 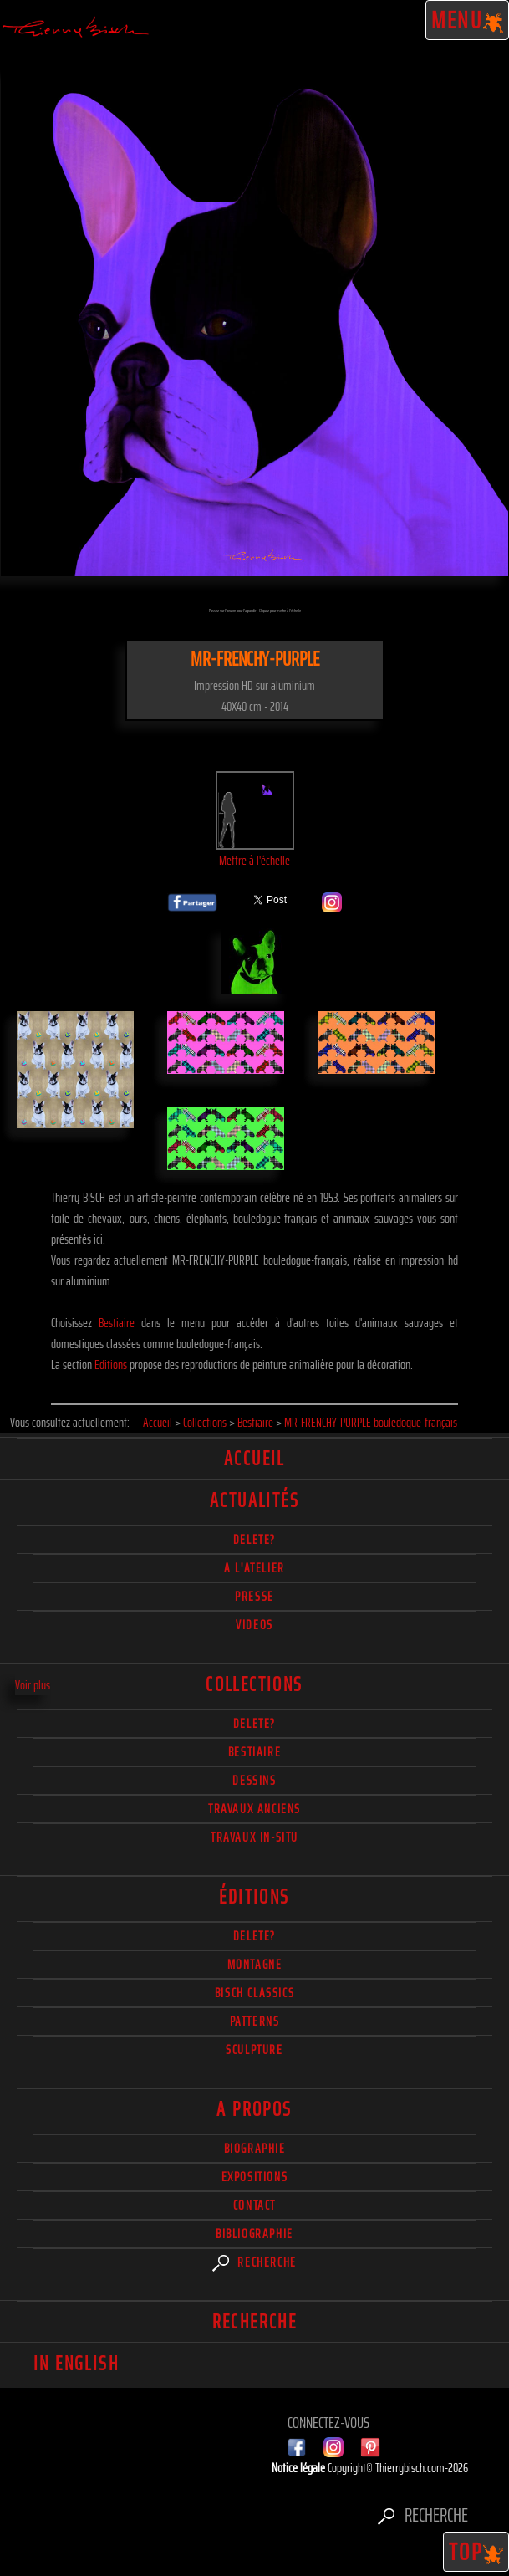 What do you see at coordinates (117, 1322) in the screenshot?
I see `Bestiaire` at bounding box center [117, 1322].